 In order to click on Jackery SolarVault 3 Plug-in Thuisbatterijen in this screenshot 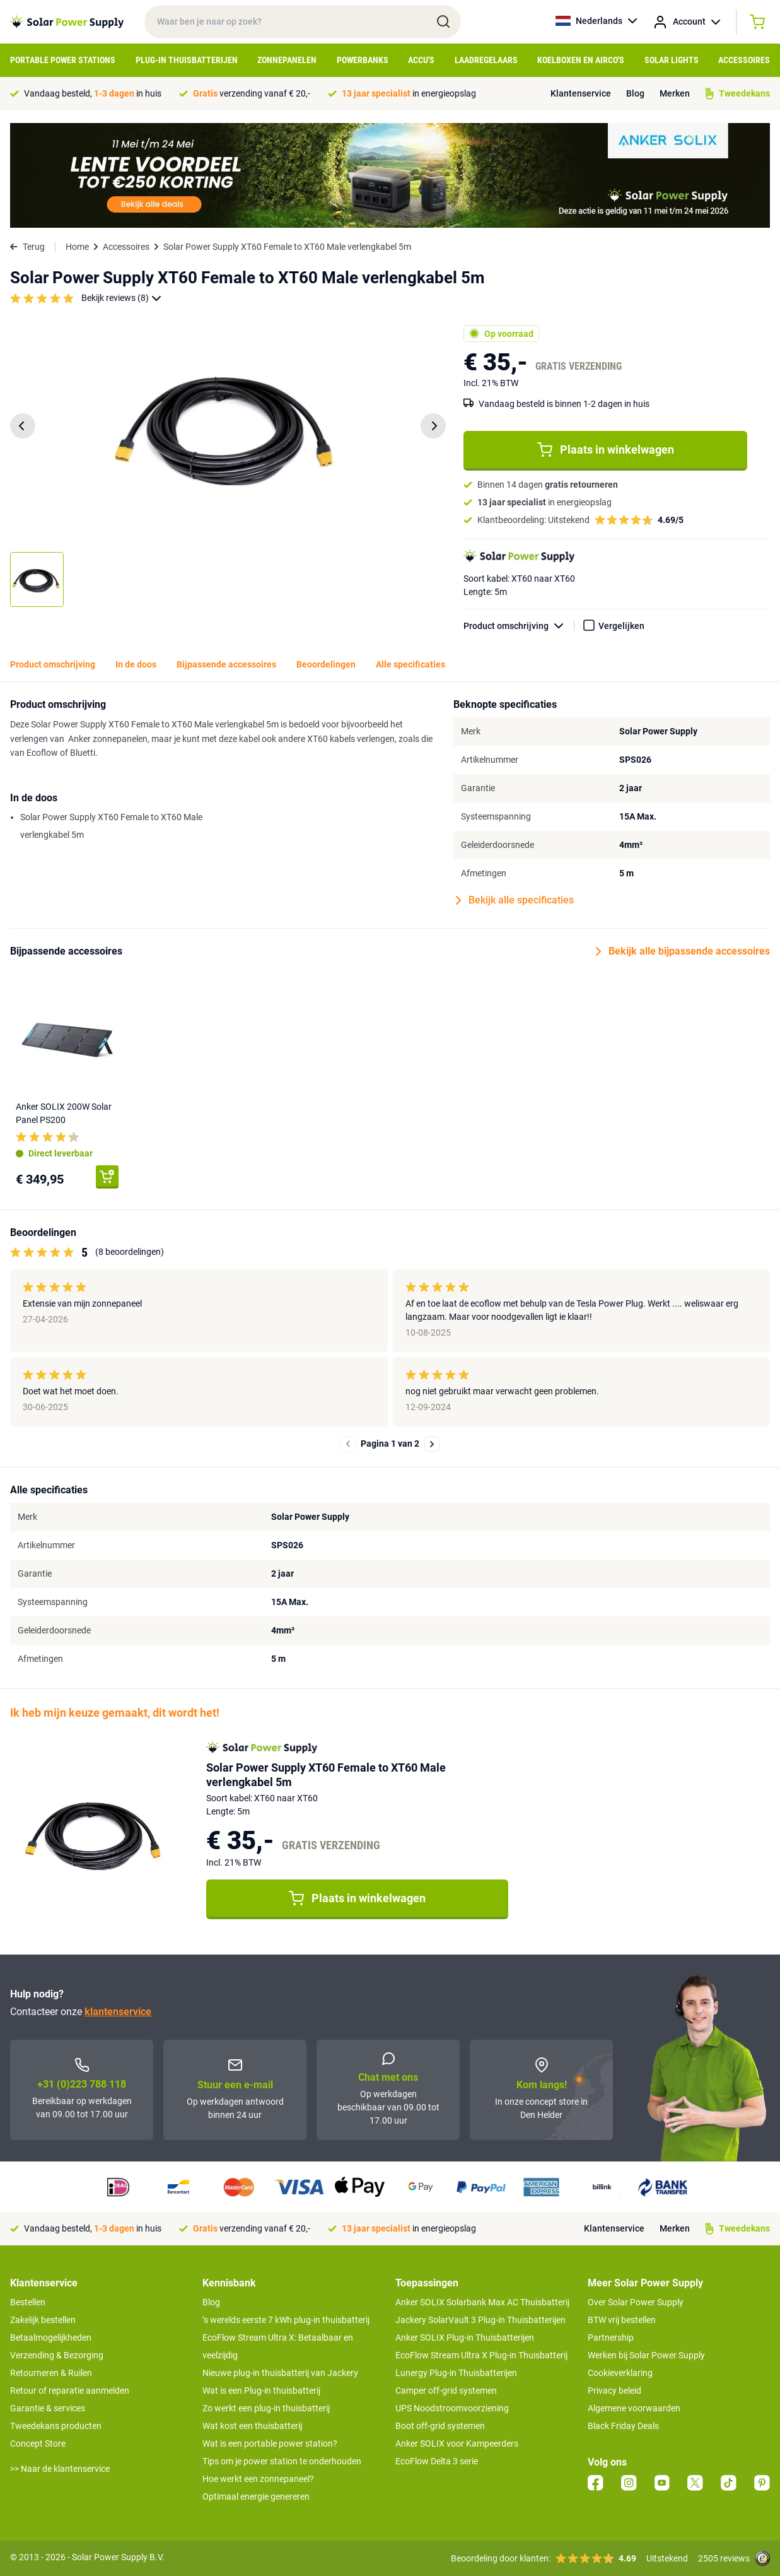, I will do `click(480, 2320)`.